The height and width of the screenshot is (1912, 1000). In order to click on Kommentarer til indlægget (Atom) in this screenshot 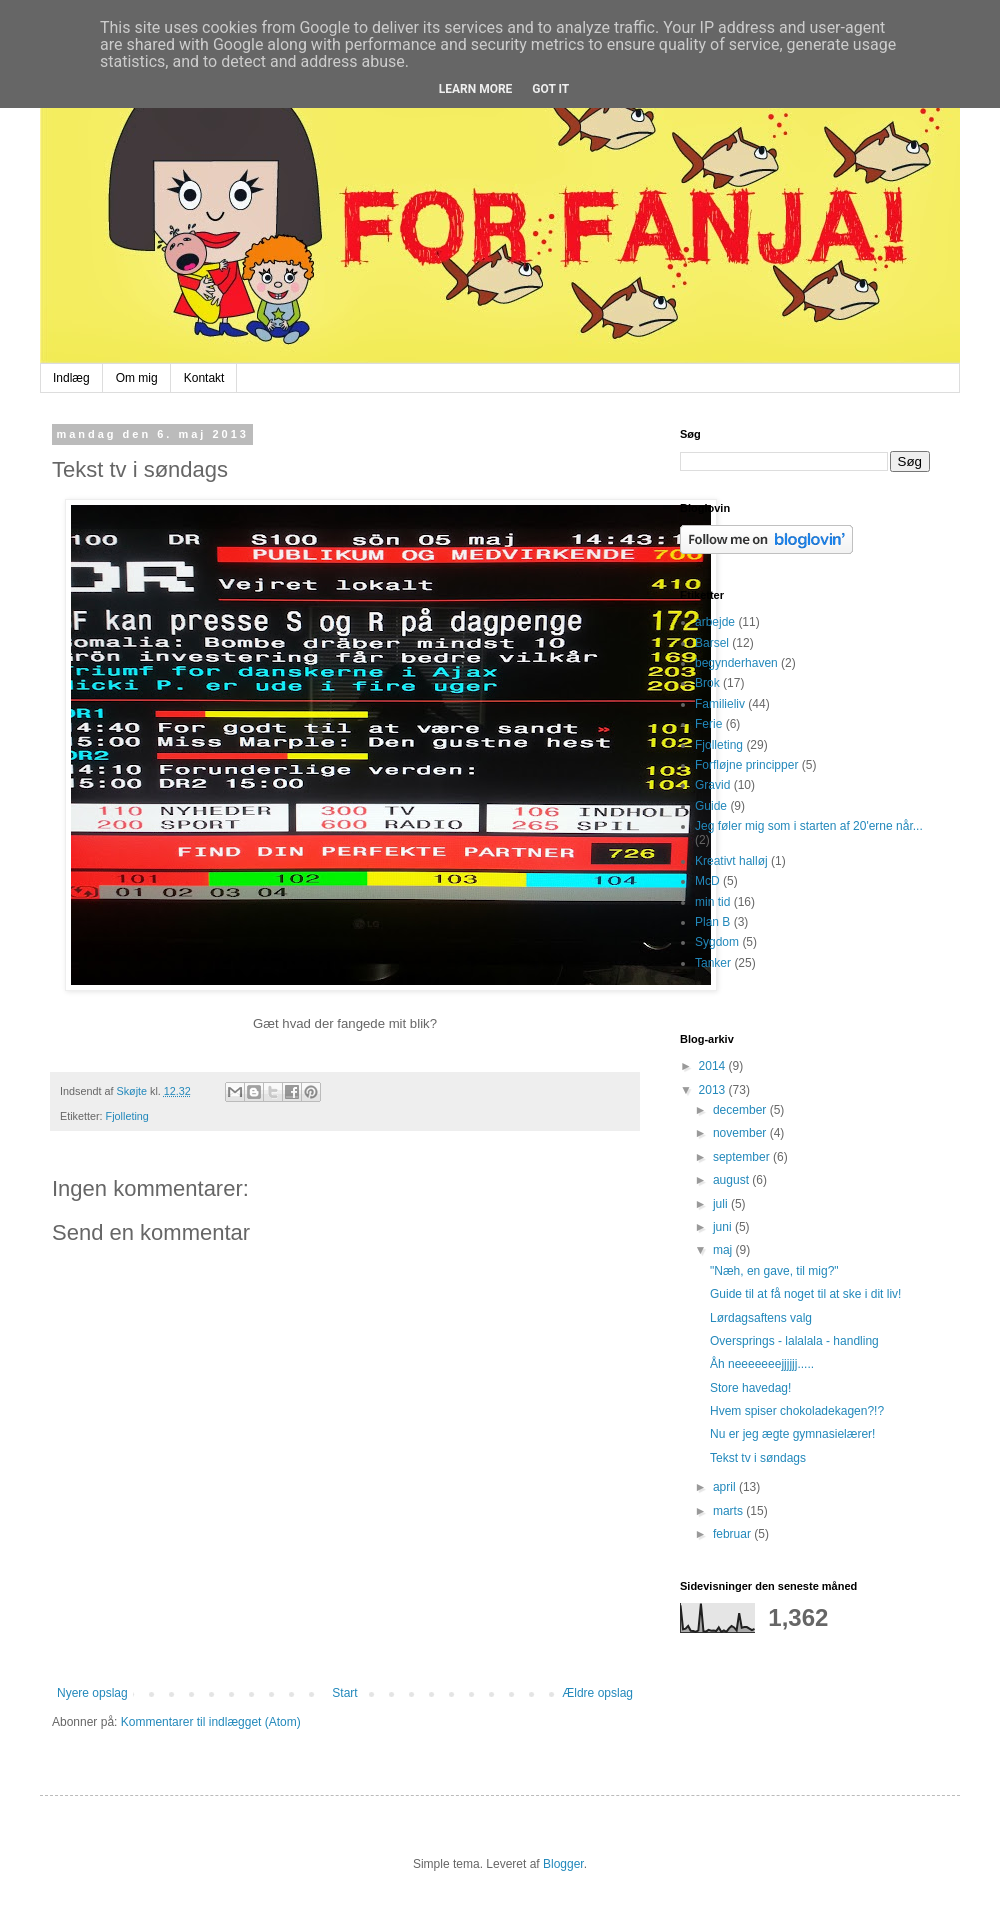, I will do `click(211, 1722)`.